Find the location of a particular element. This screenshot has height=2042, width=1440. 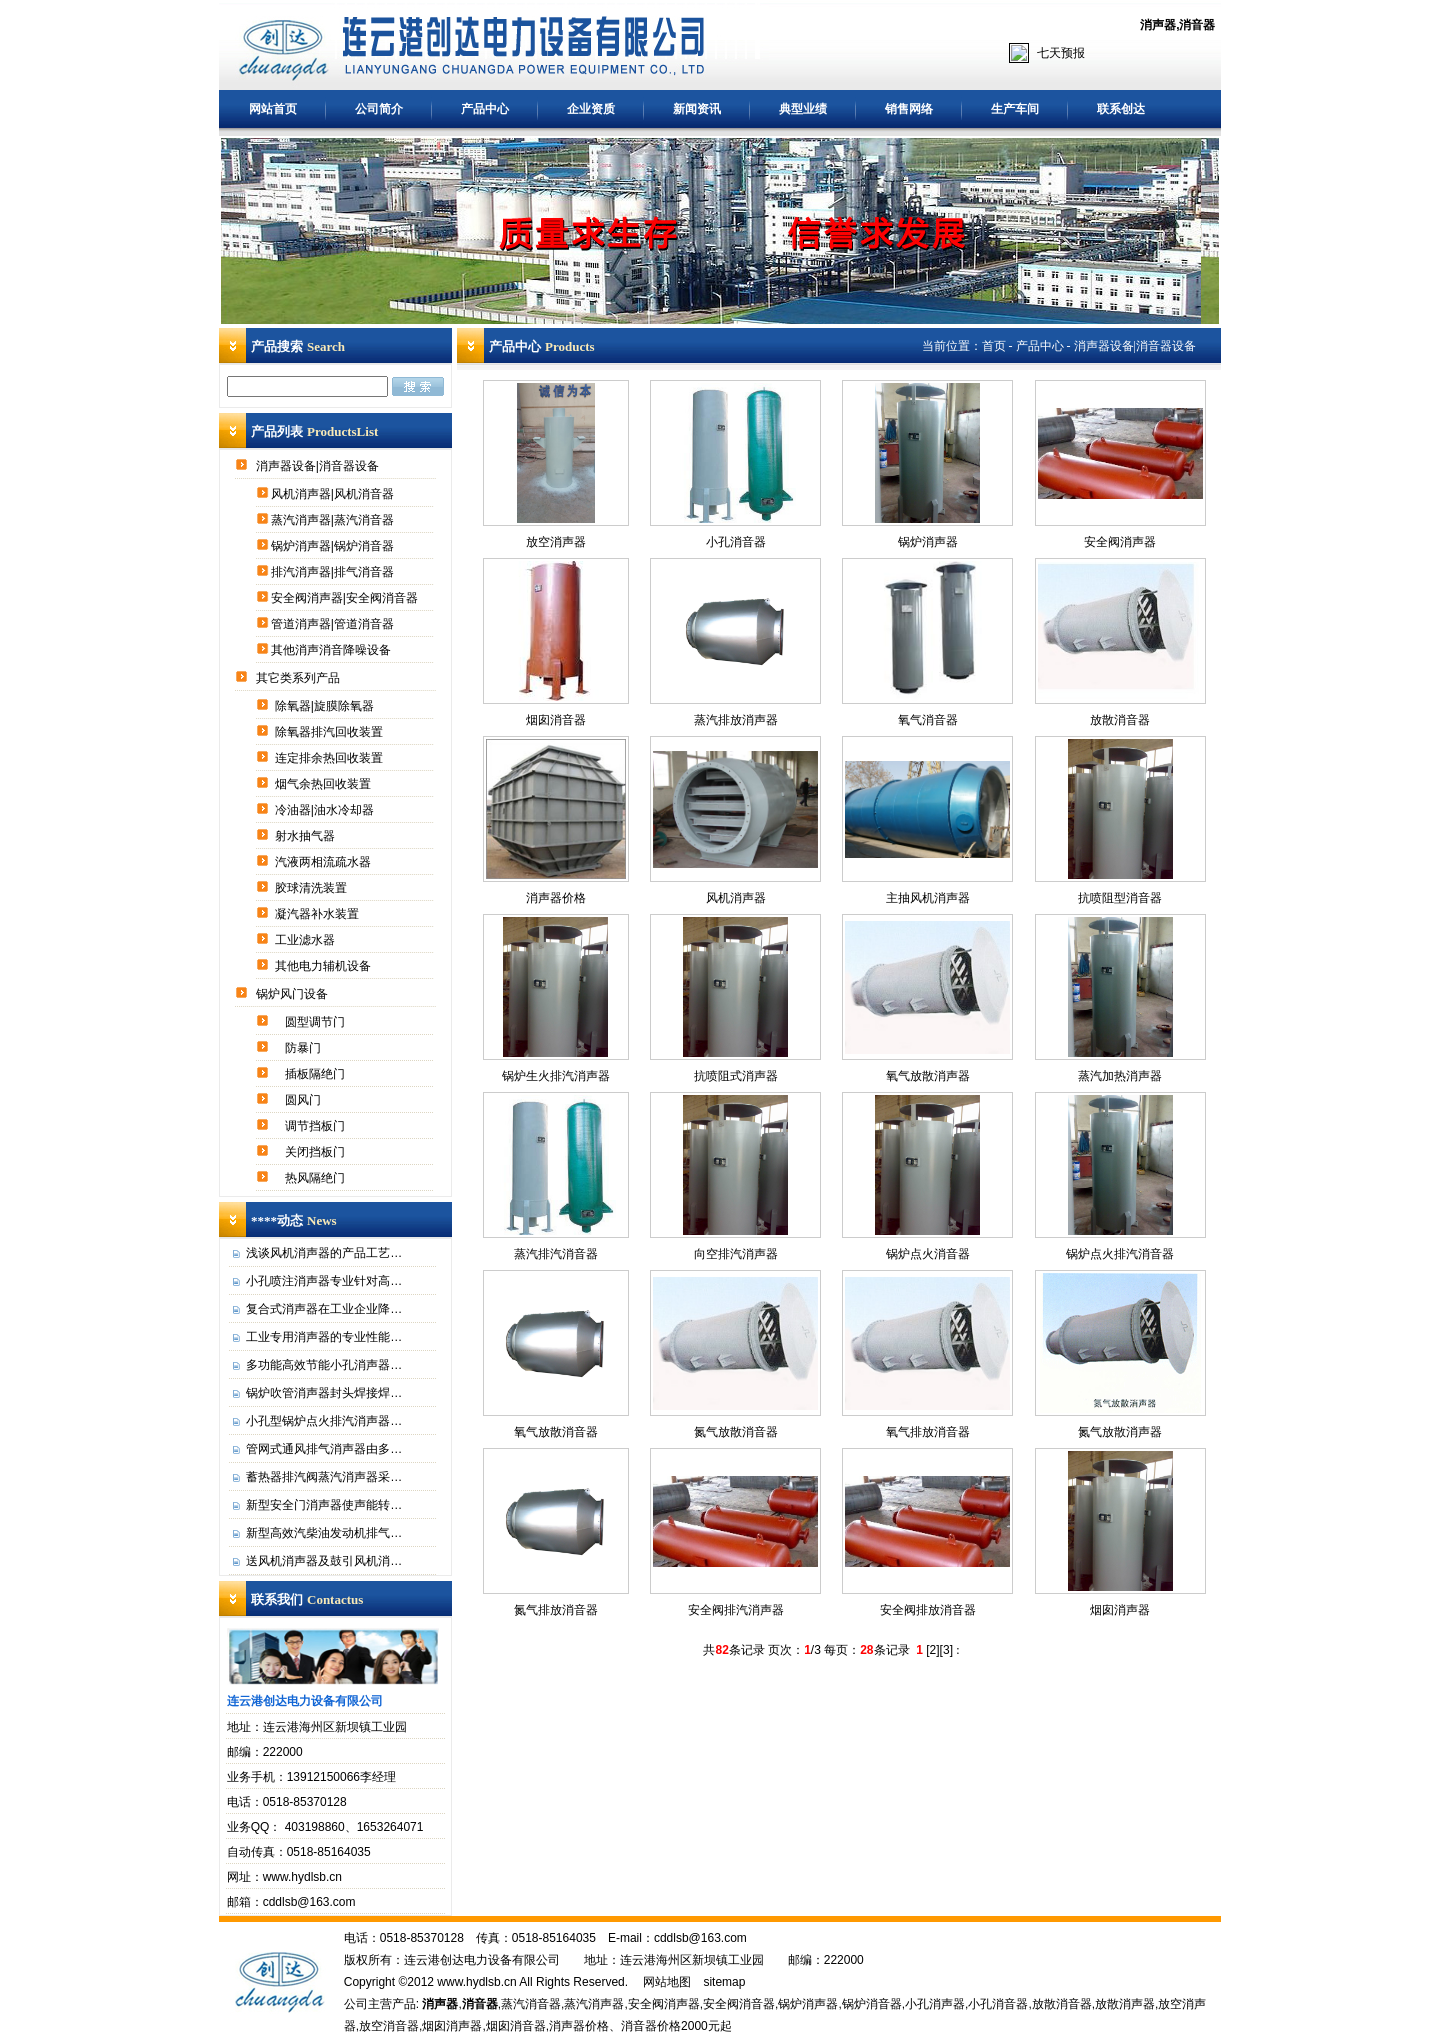

安全阀排汽消声器 is located at coordinates (736, 1610).